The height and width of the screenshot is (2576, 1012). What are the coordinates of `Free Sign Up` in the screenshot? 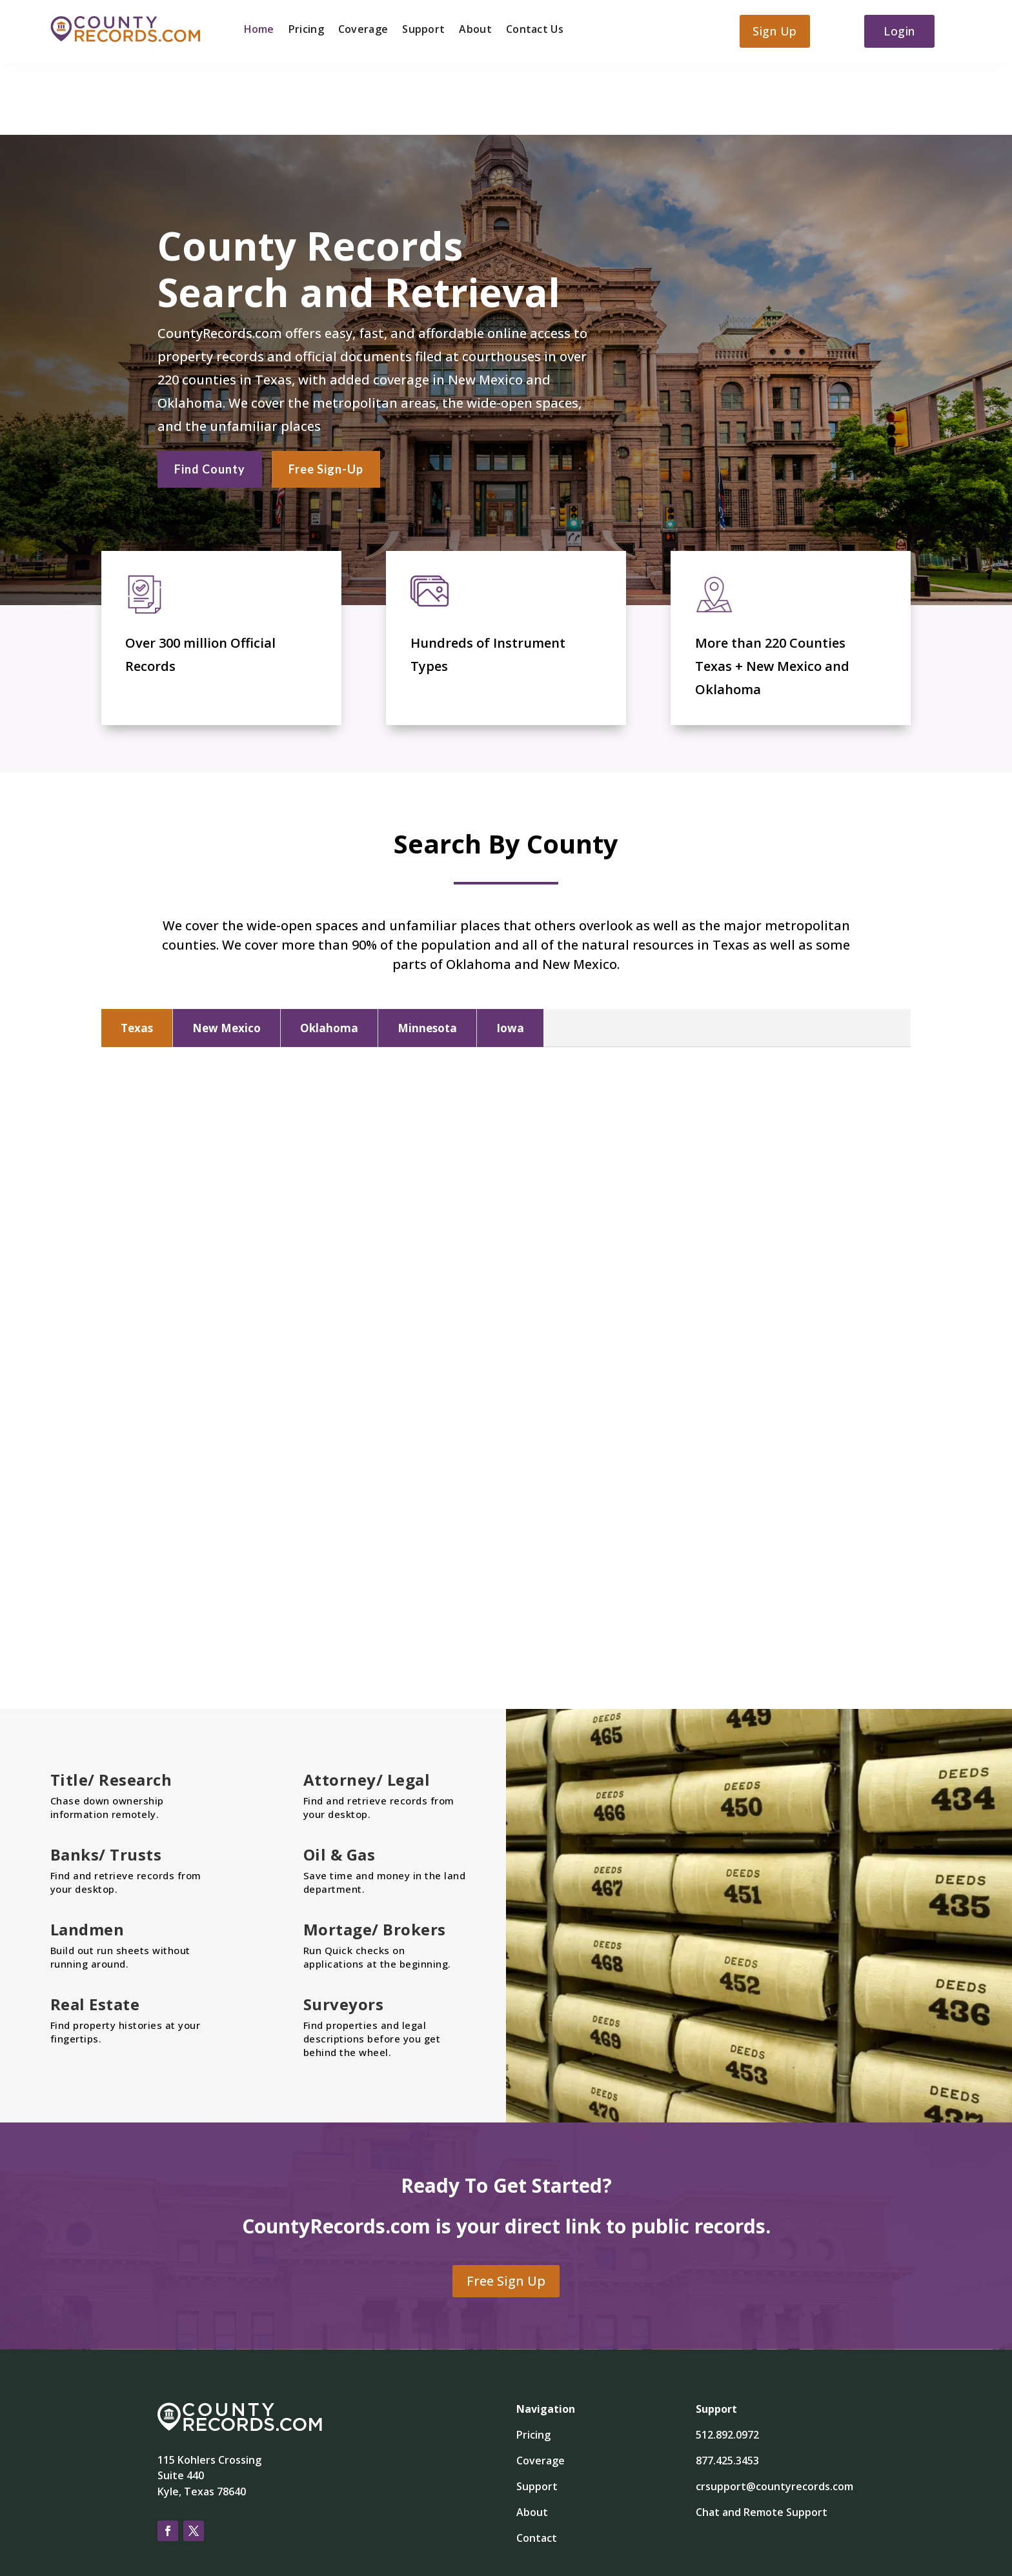 It's located at (506, 2208).